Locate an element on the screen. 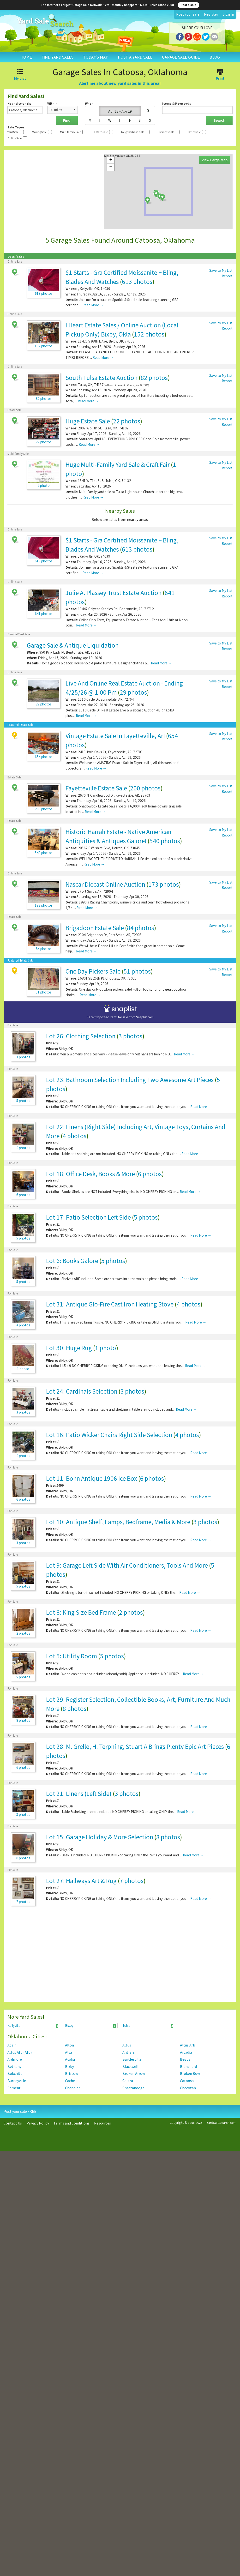 The height and width of the screenshot is (2576, 240). Lot 18: Office Desk, Books & More is located at coordinates (90, 1174).